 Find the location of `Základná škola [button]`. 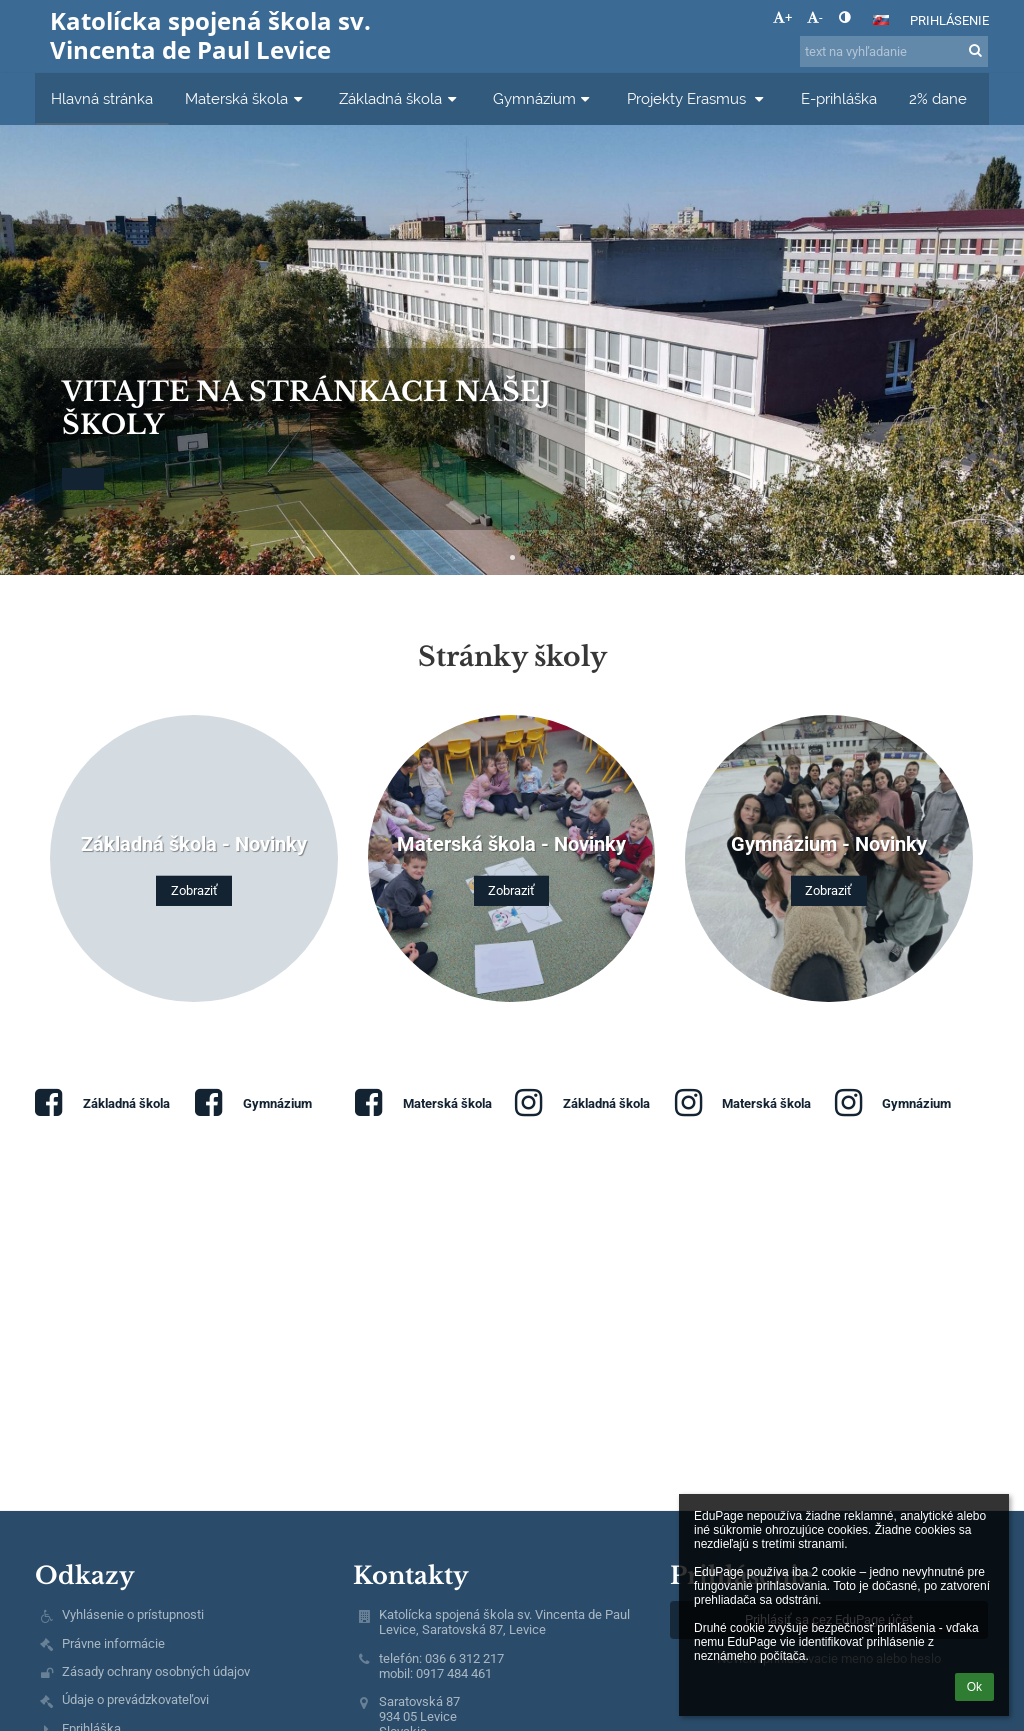

Základná škola [button] is located at coordinates (400, 98).